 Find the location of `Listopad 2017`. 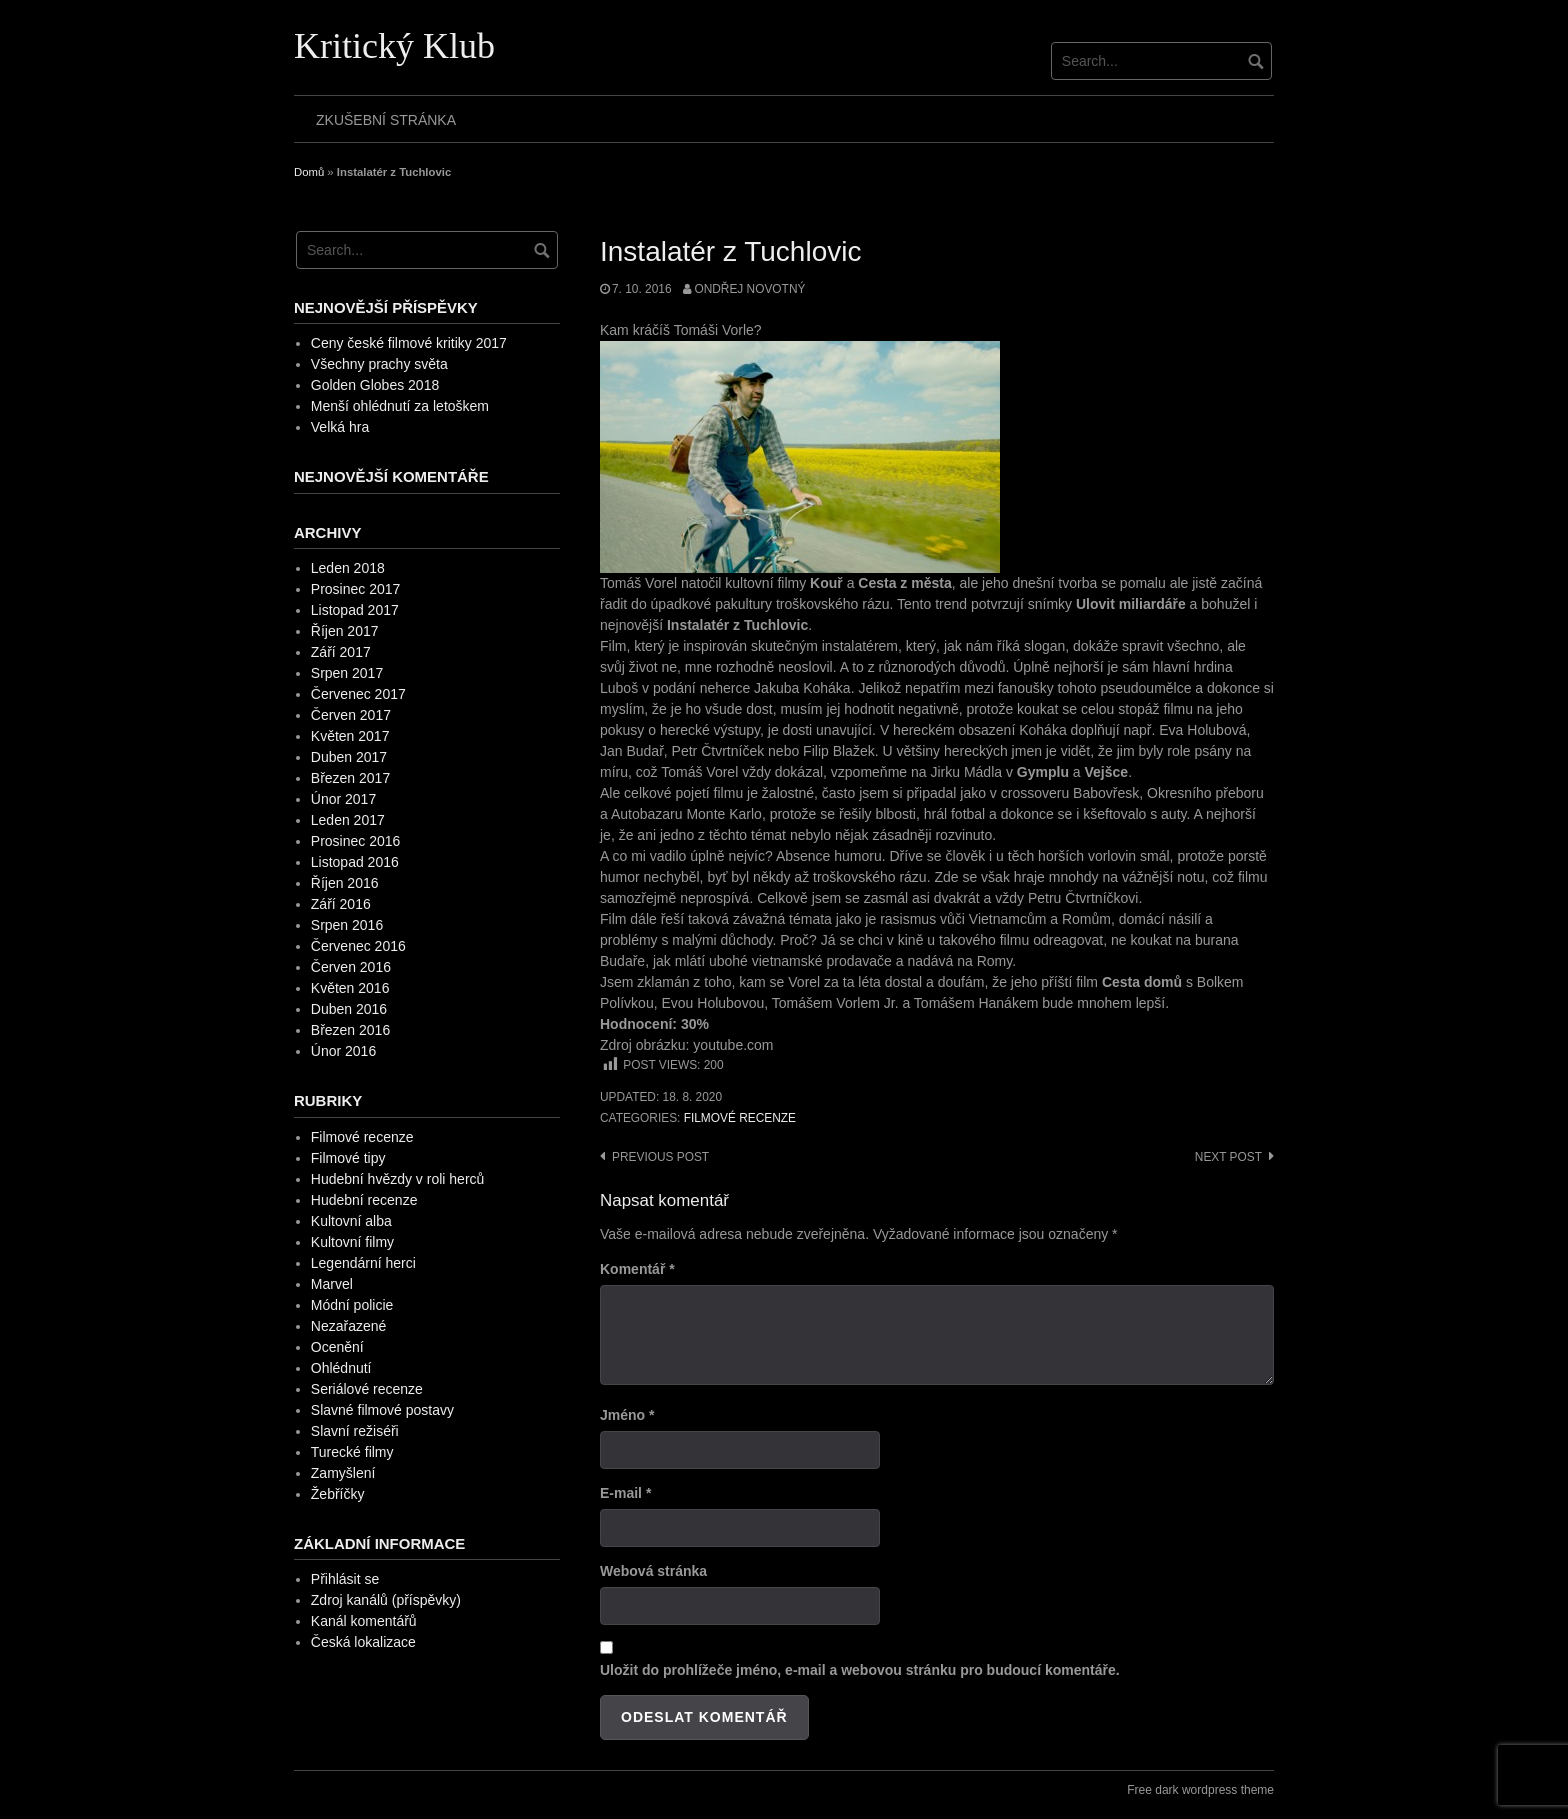

Listopad 2017 is located at coordinates (355, 610).